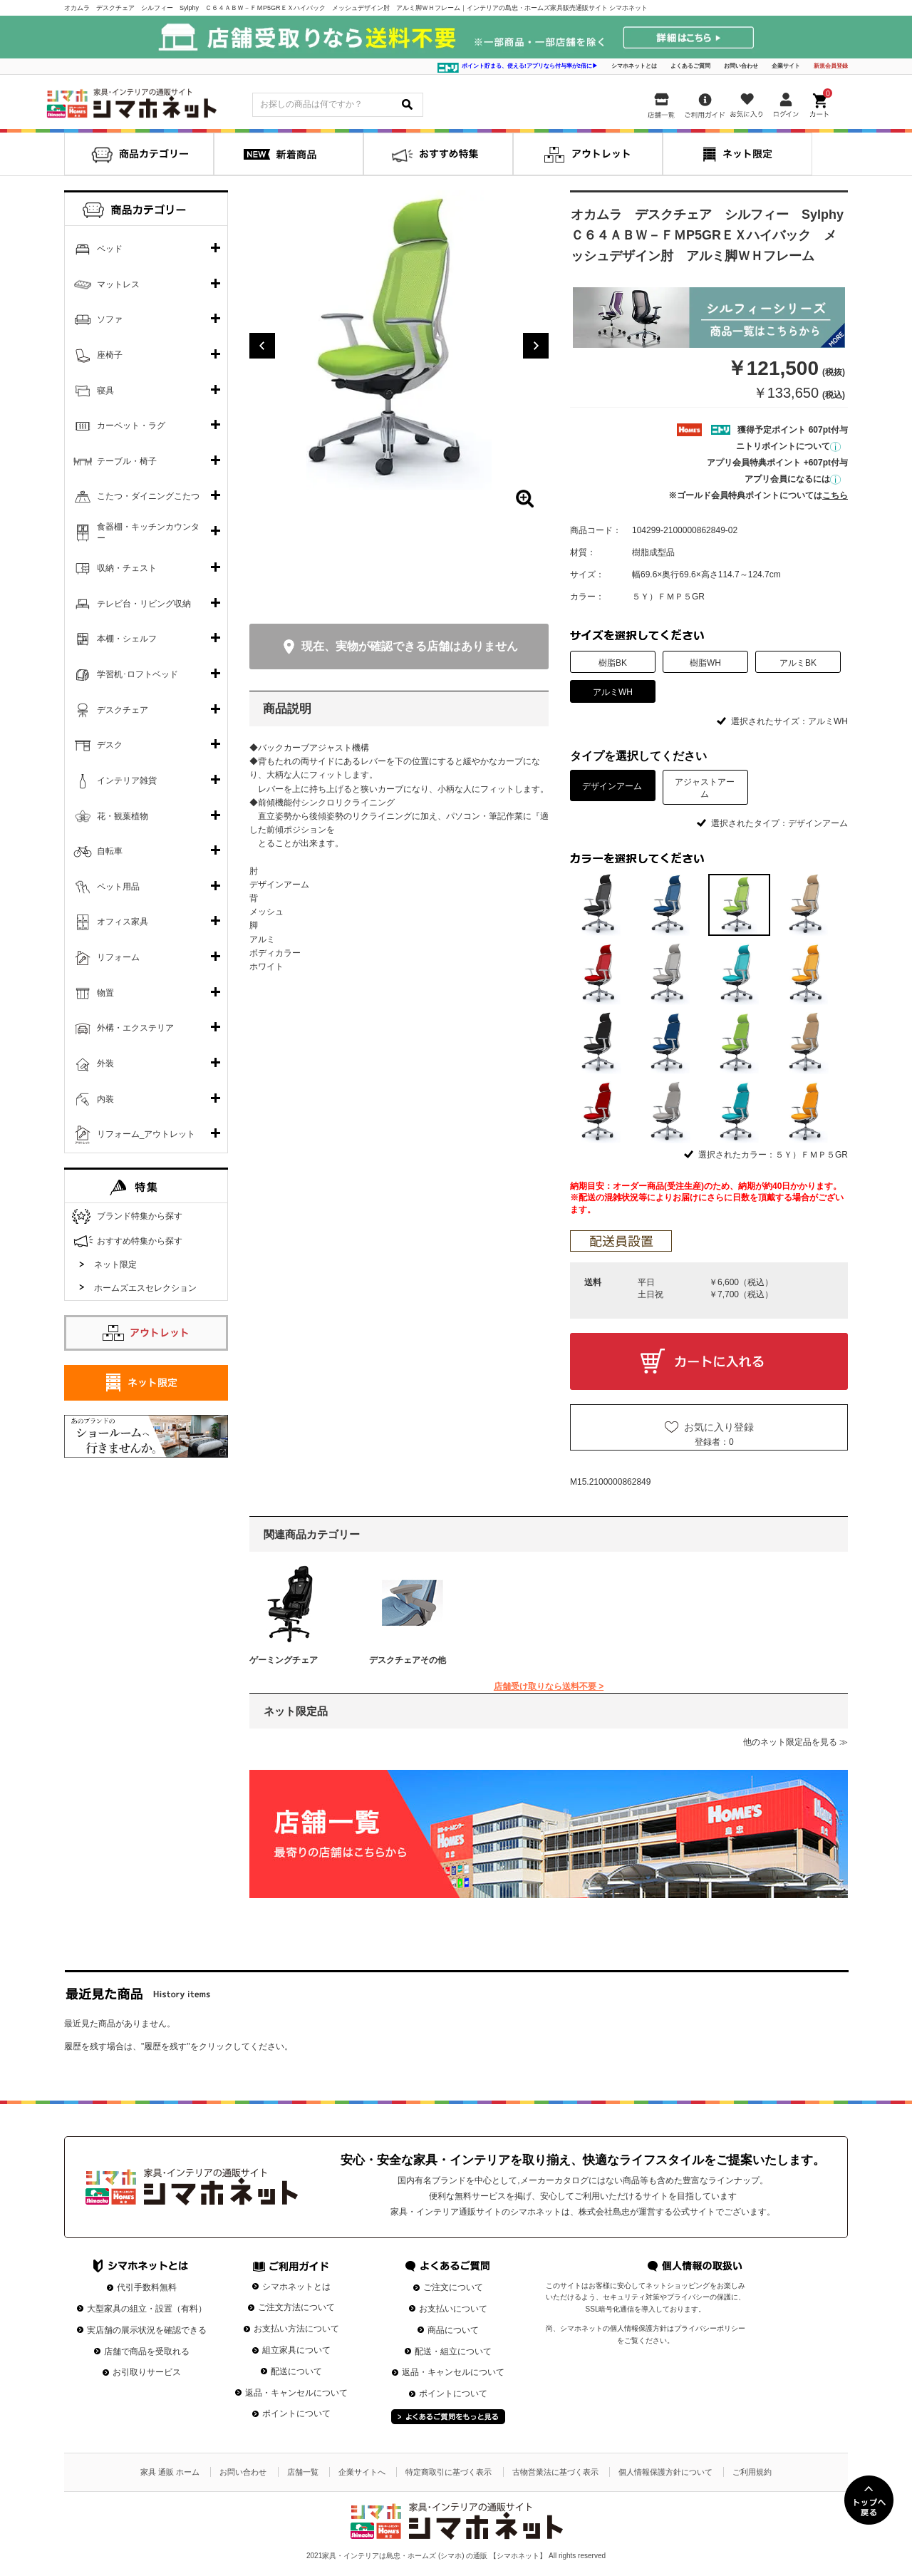 This screenshot has height=2576, width=912. I want to click on 外構・エクステリア, so click(135, 1028).